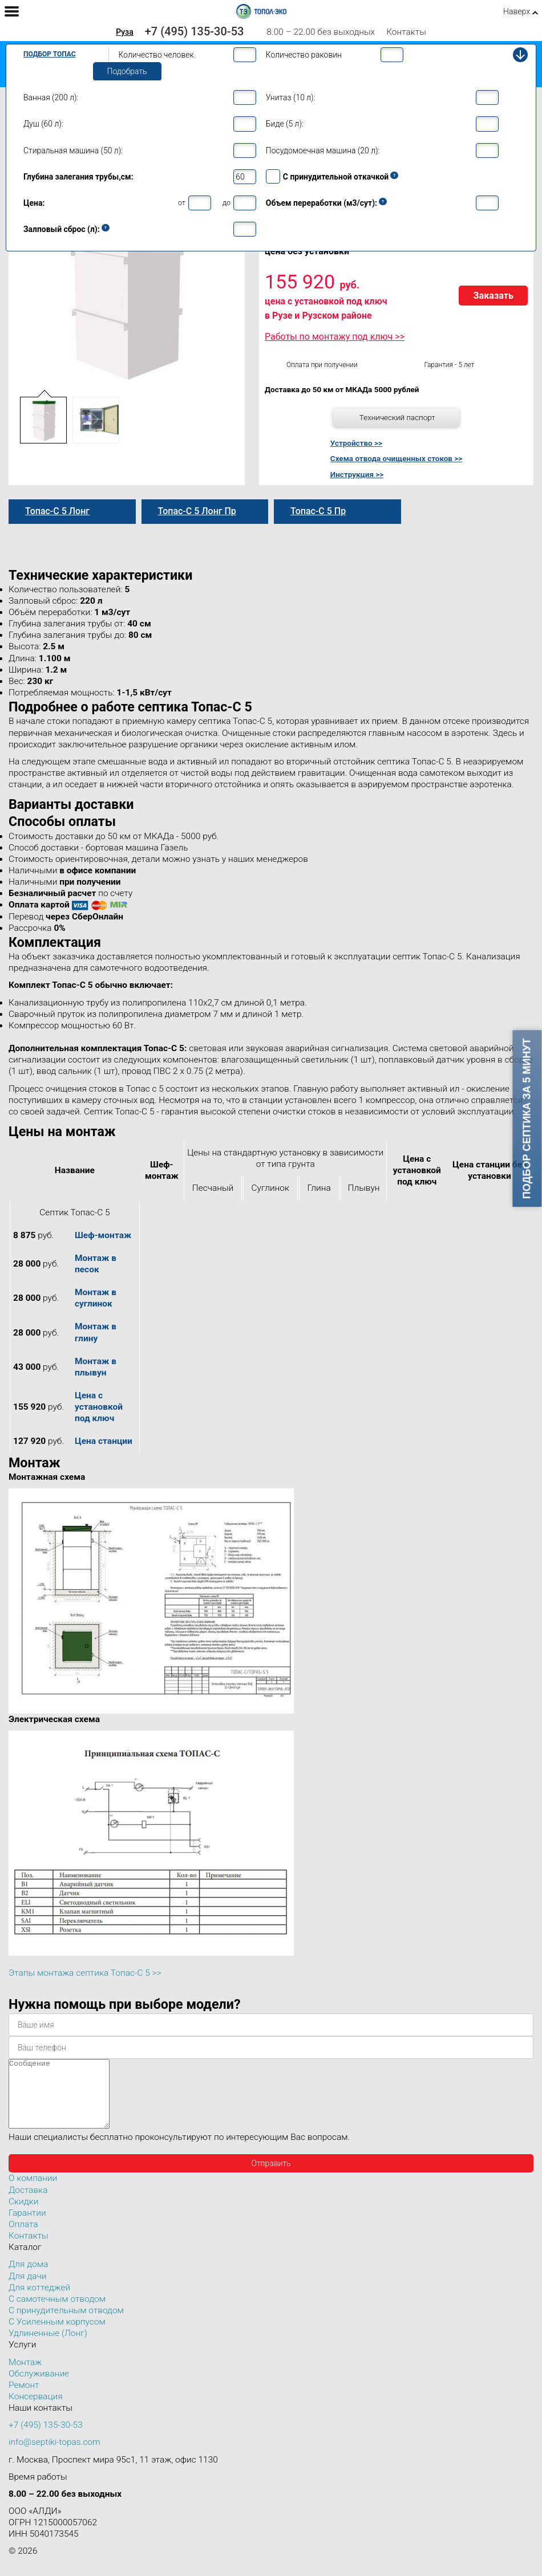 This screenshot has width=542, height=2576. What do you see at coordinates (493, 295) in the screenshot?
I see `Заказать` at bounding box center [493, 295].